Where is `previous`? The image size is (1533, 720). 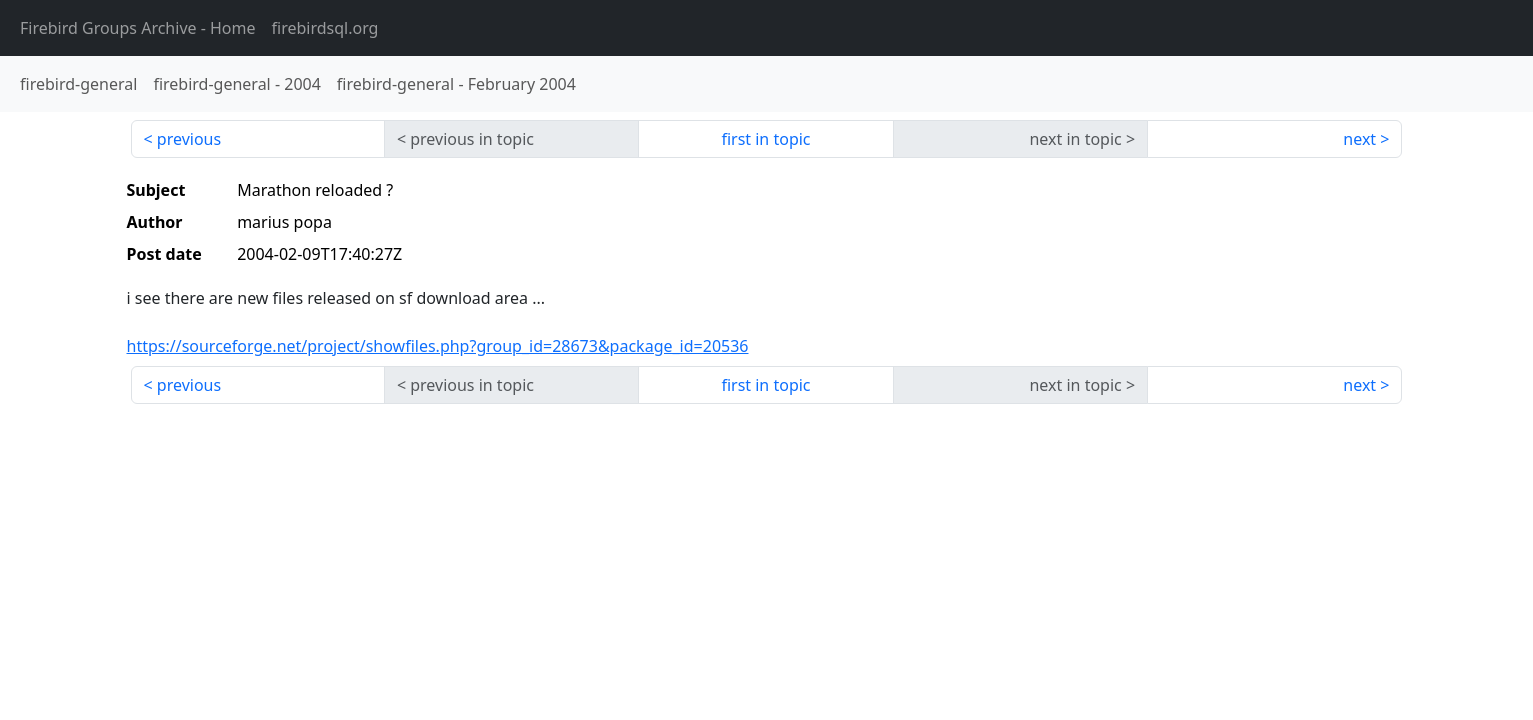
previous is located at coordinates (189, 139).